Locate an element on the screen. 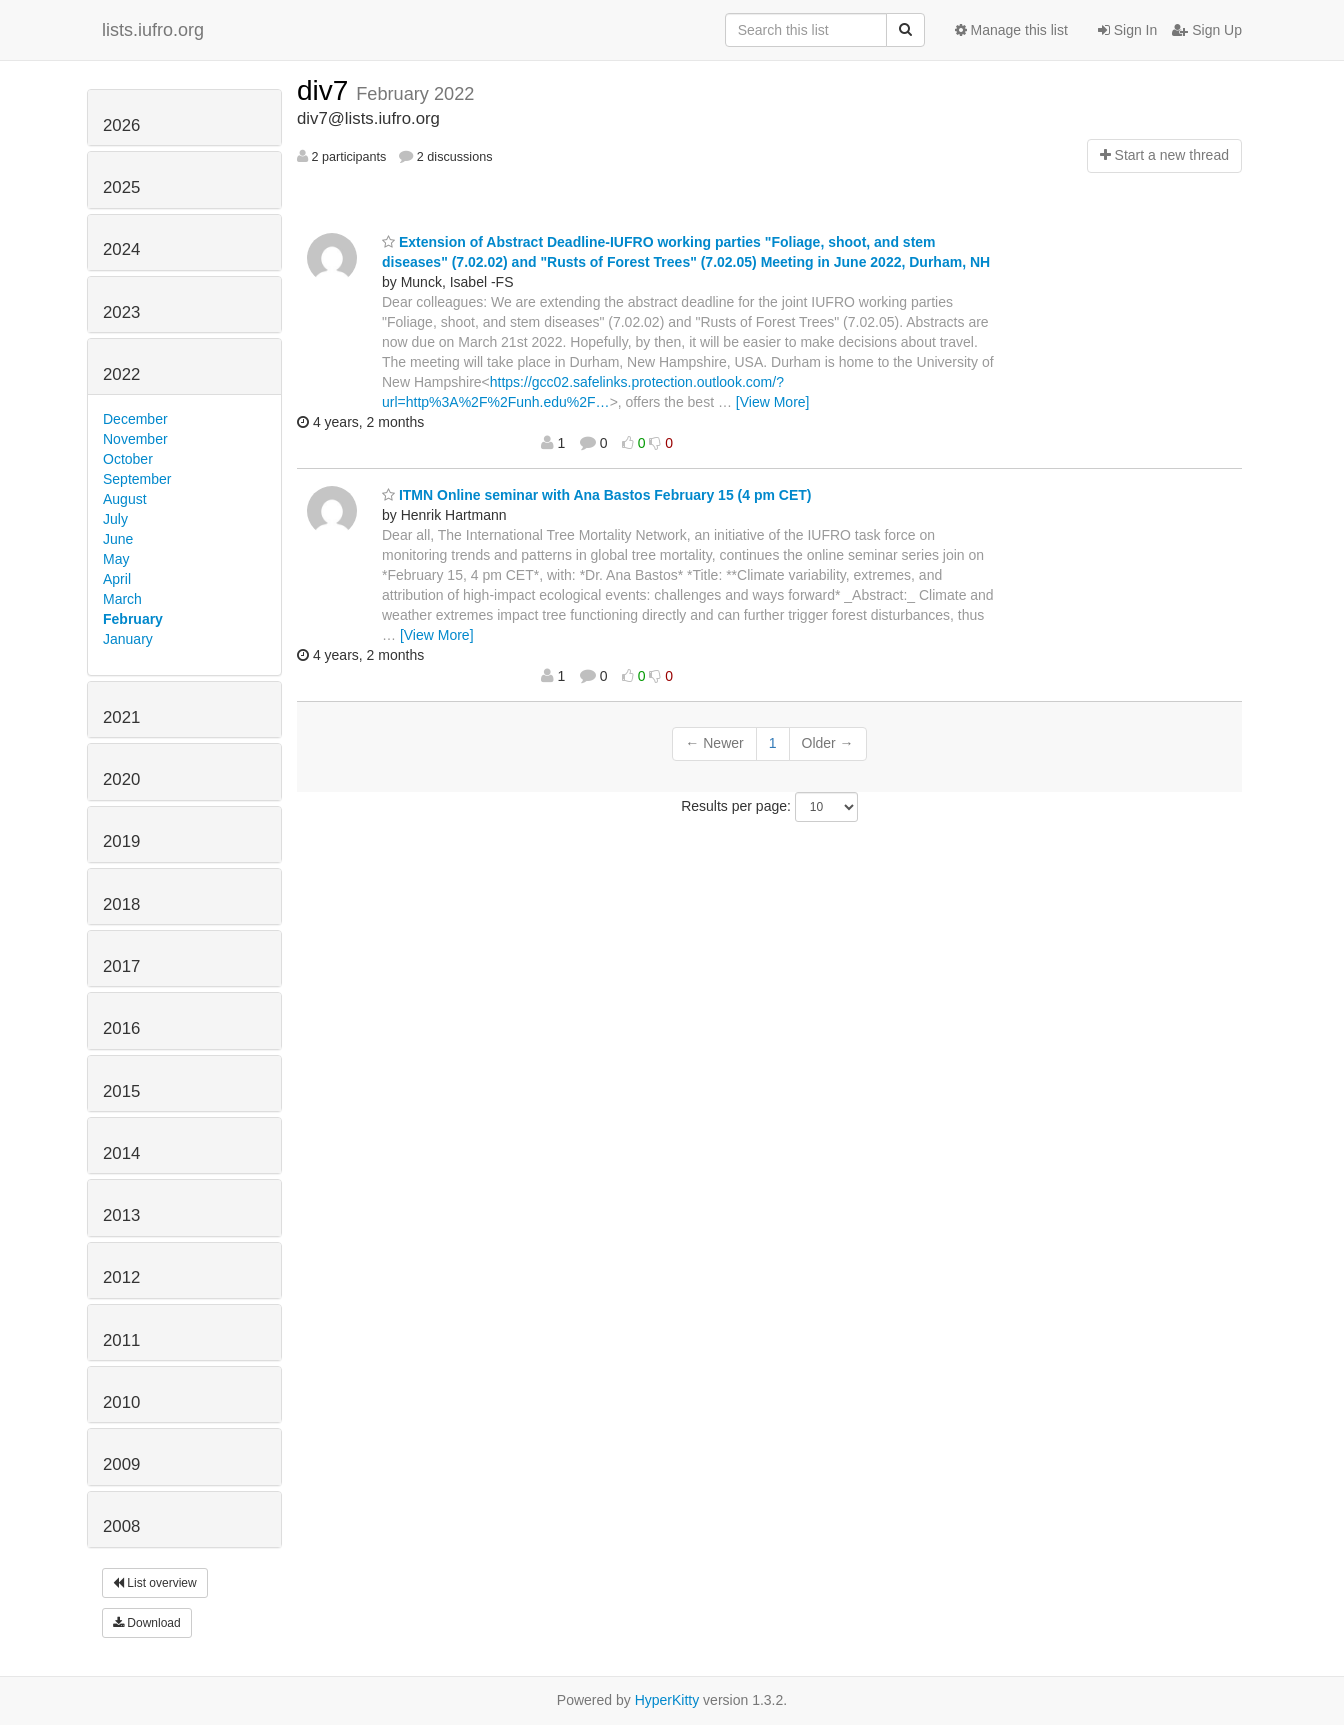 The image size is (1344, 1725). Manage this list is located at coordinates (1011, 30).